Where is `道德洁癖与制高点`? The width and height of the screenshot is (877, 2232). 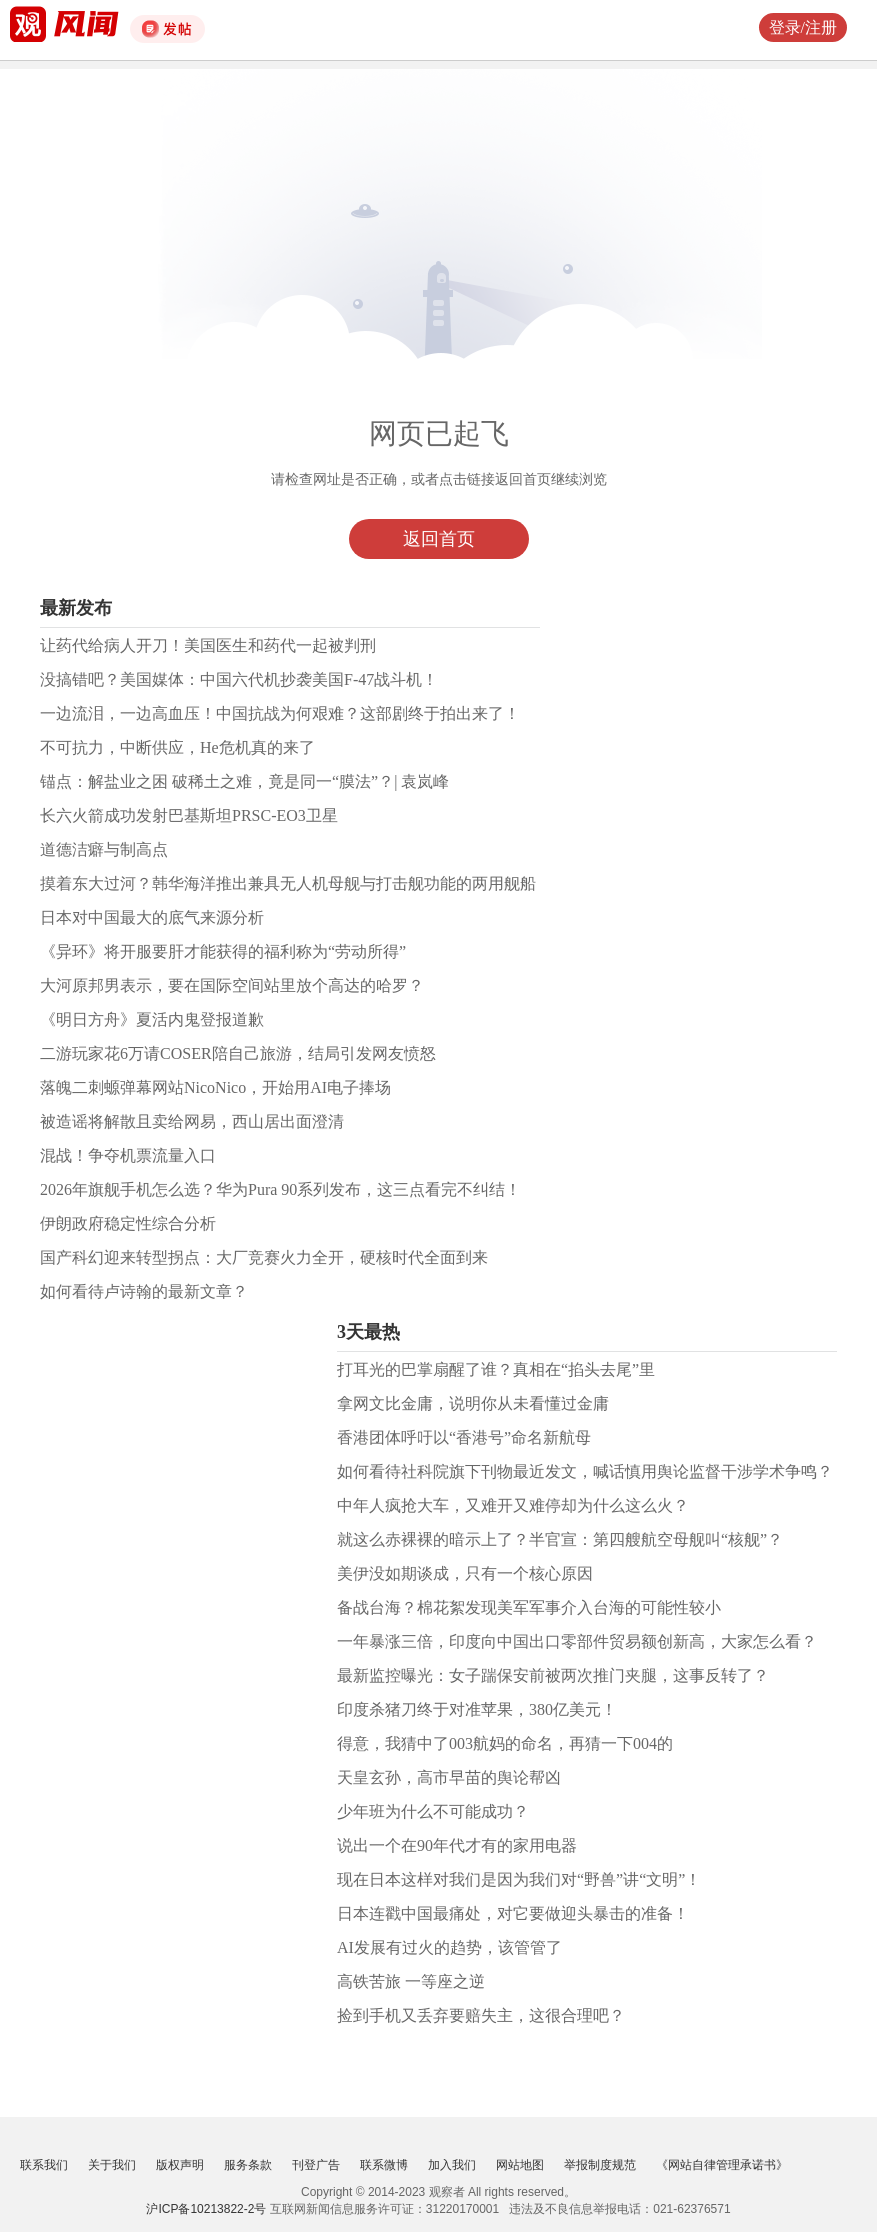
道德洁癖与制高点 is located at coordinates (104, 849).